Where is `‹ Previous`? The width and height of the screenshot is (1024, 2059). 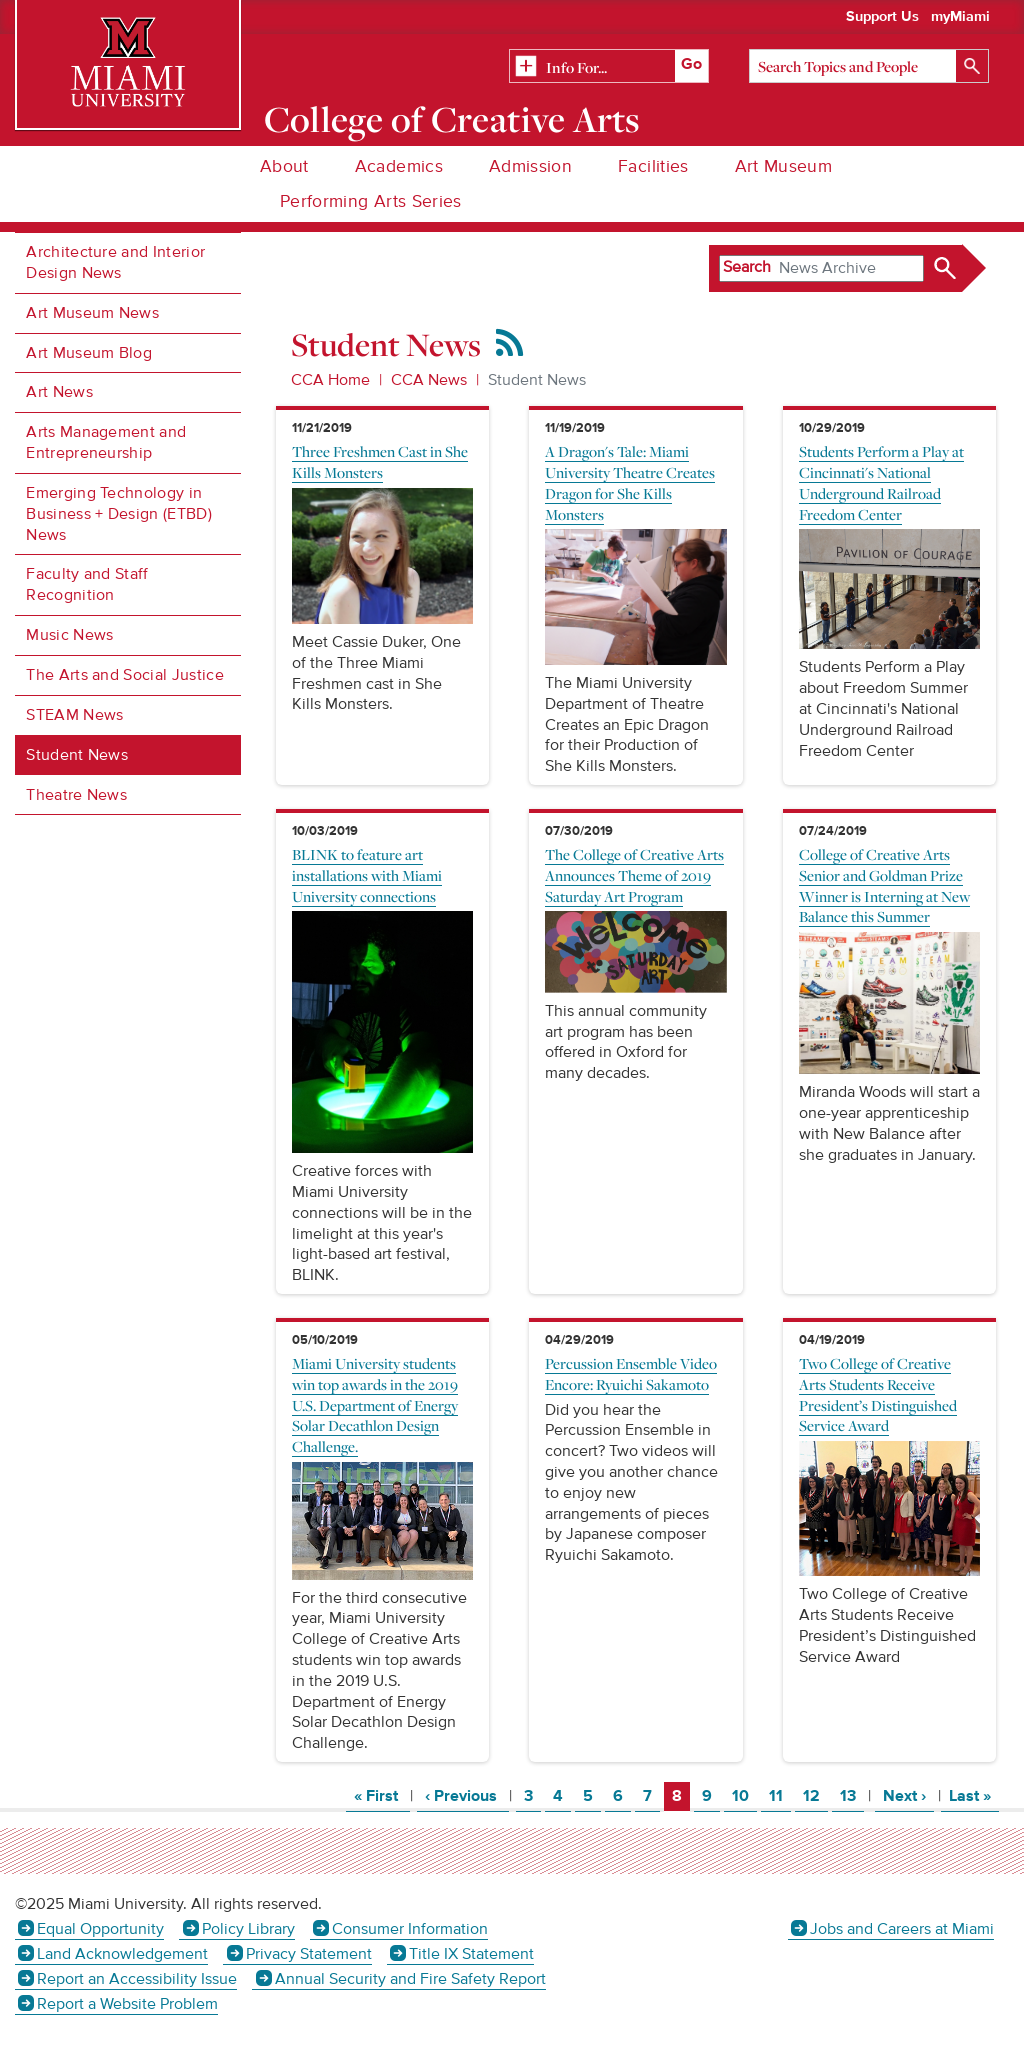 ‹ Previous is located at coordinates (467, 1795).